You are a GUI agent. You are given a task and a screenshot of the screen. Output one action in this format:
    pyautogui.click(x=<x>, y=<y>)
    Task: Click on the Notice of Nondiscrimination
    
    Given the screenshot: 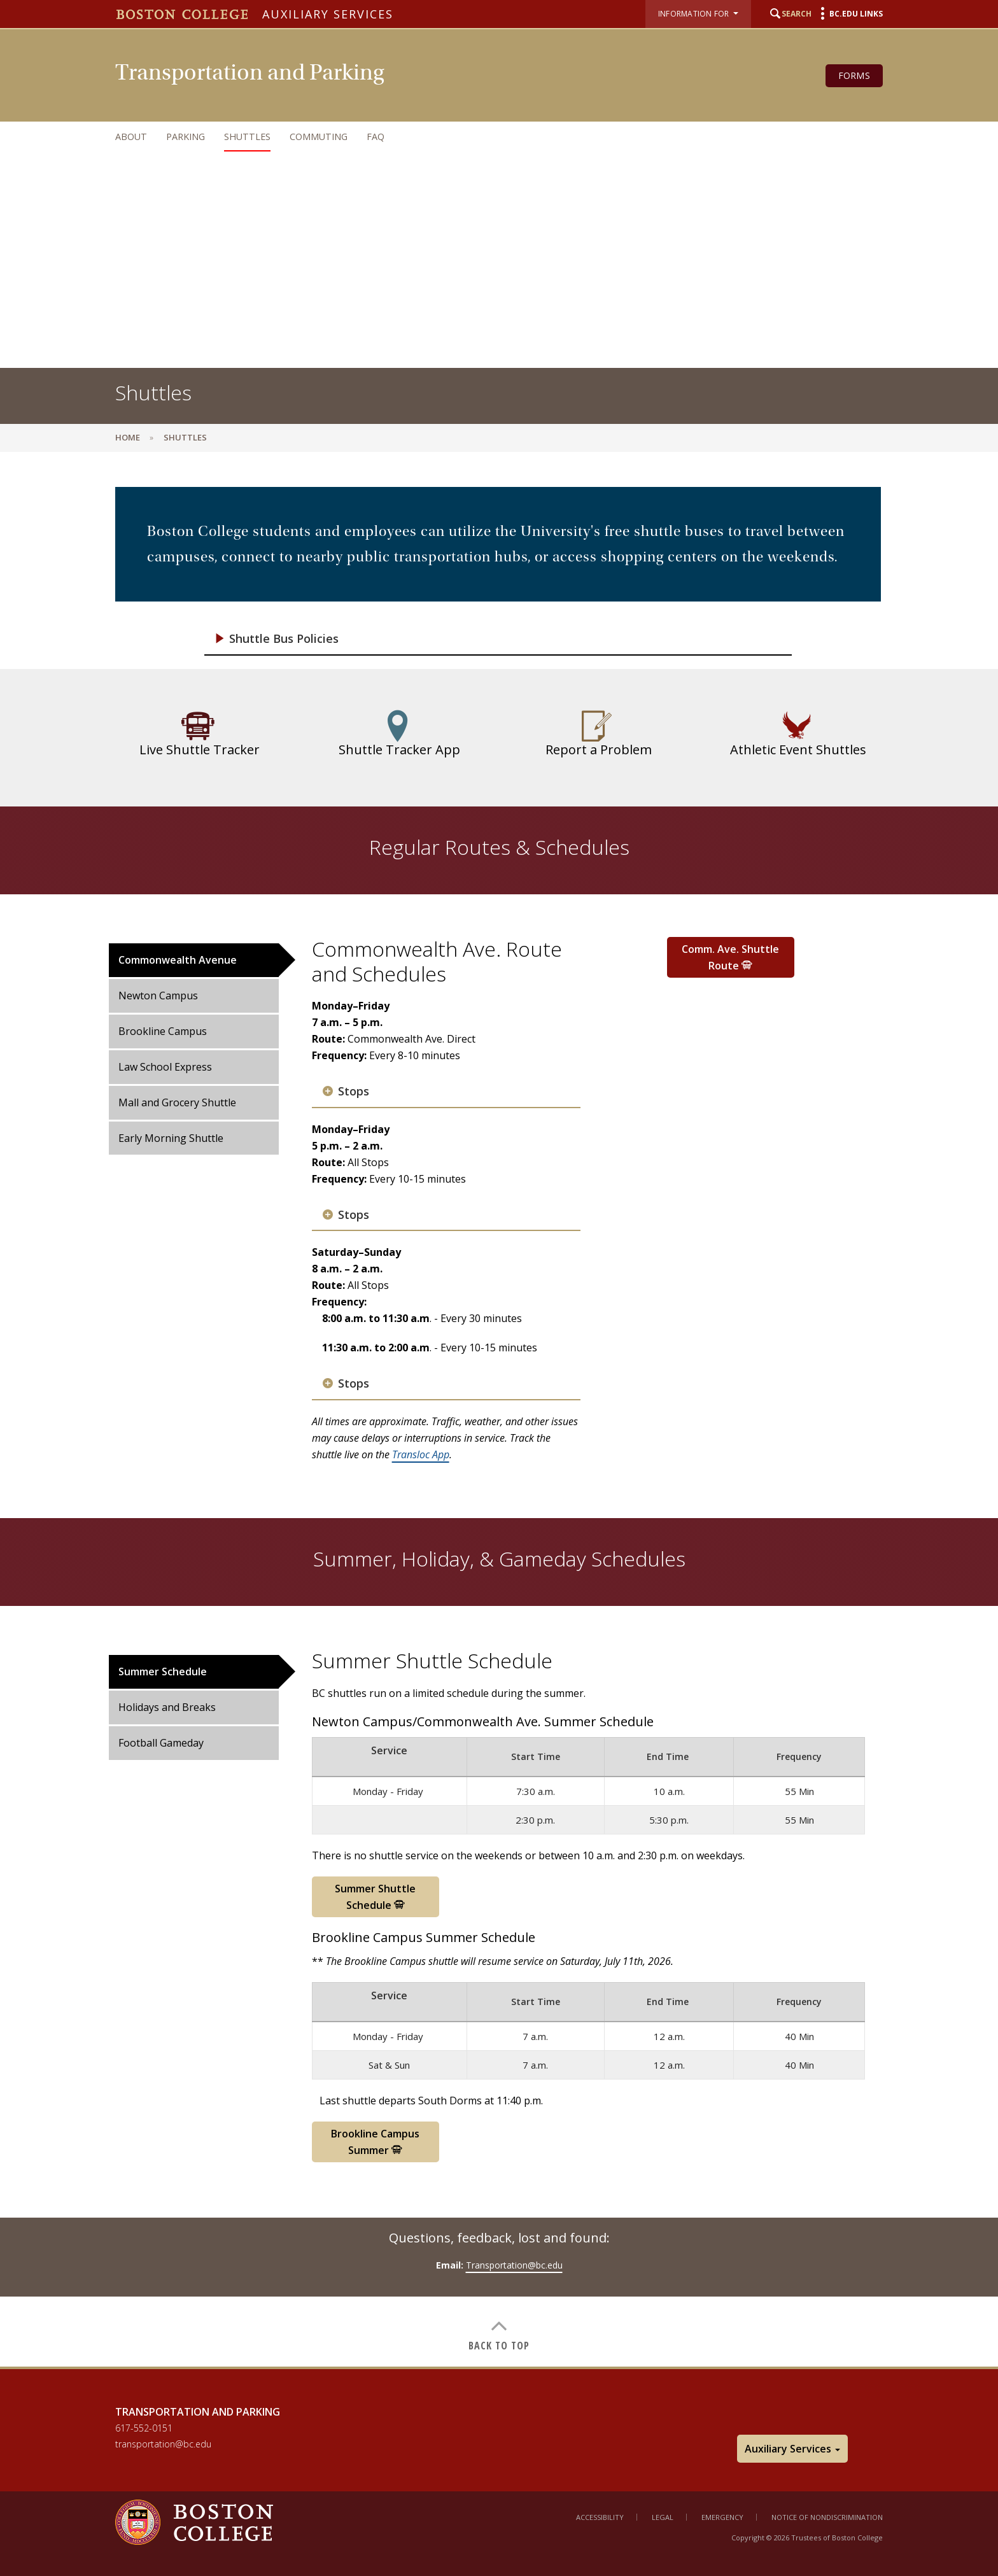 What is the action you would take?
    pyautogui.click(x=827, y=2517)
    